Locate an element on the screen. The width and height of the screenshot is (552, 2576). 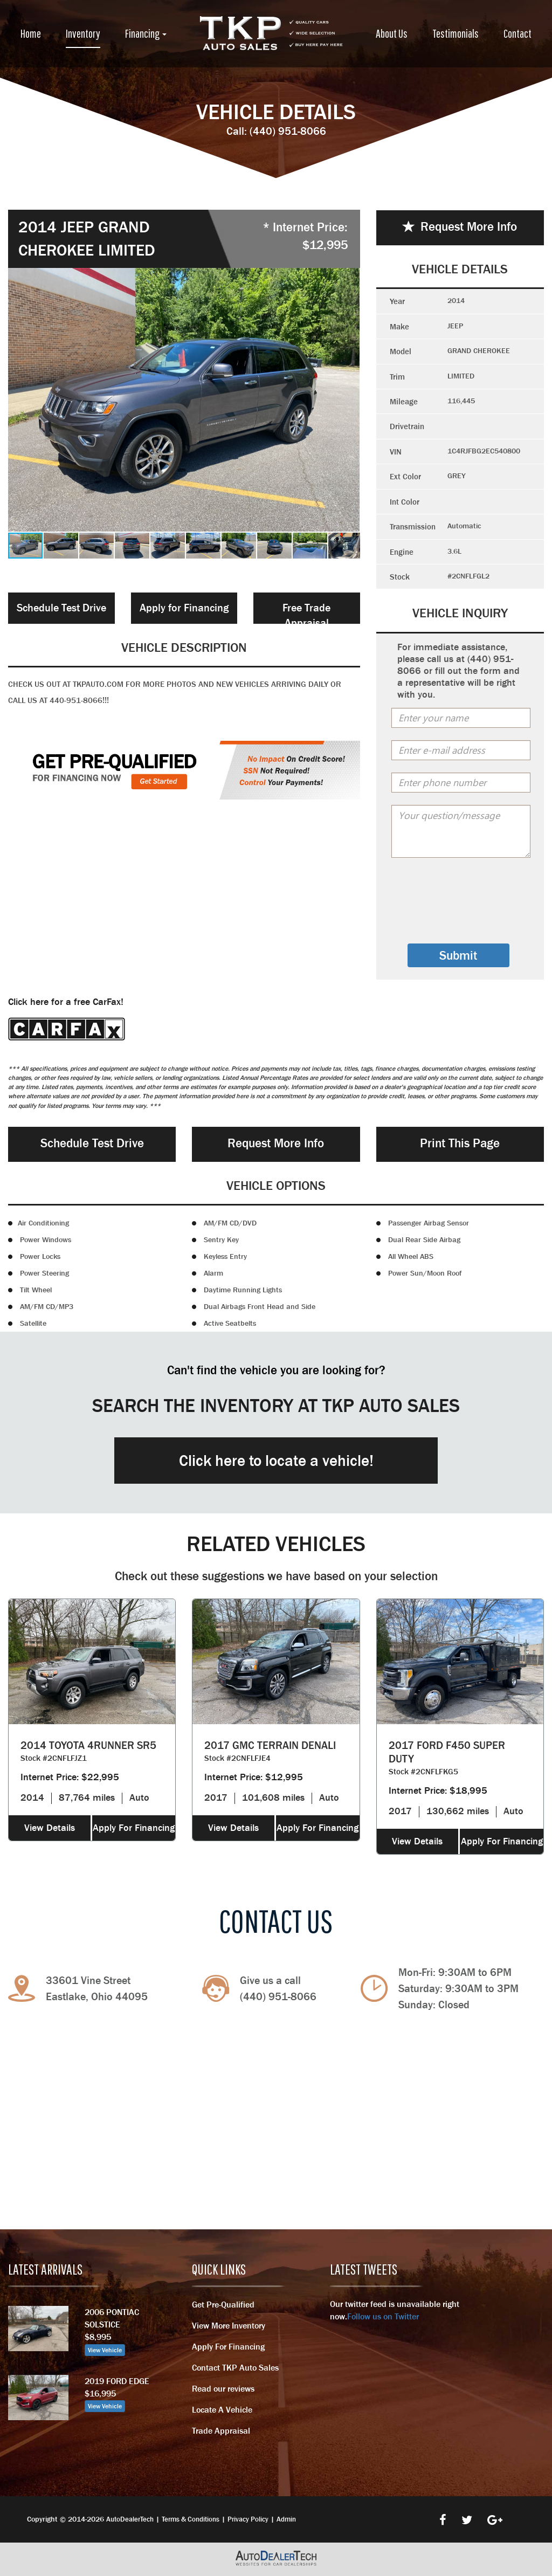
Inventory is located at coordinates (83, 33).